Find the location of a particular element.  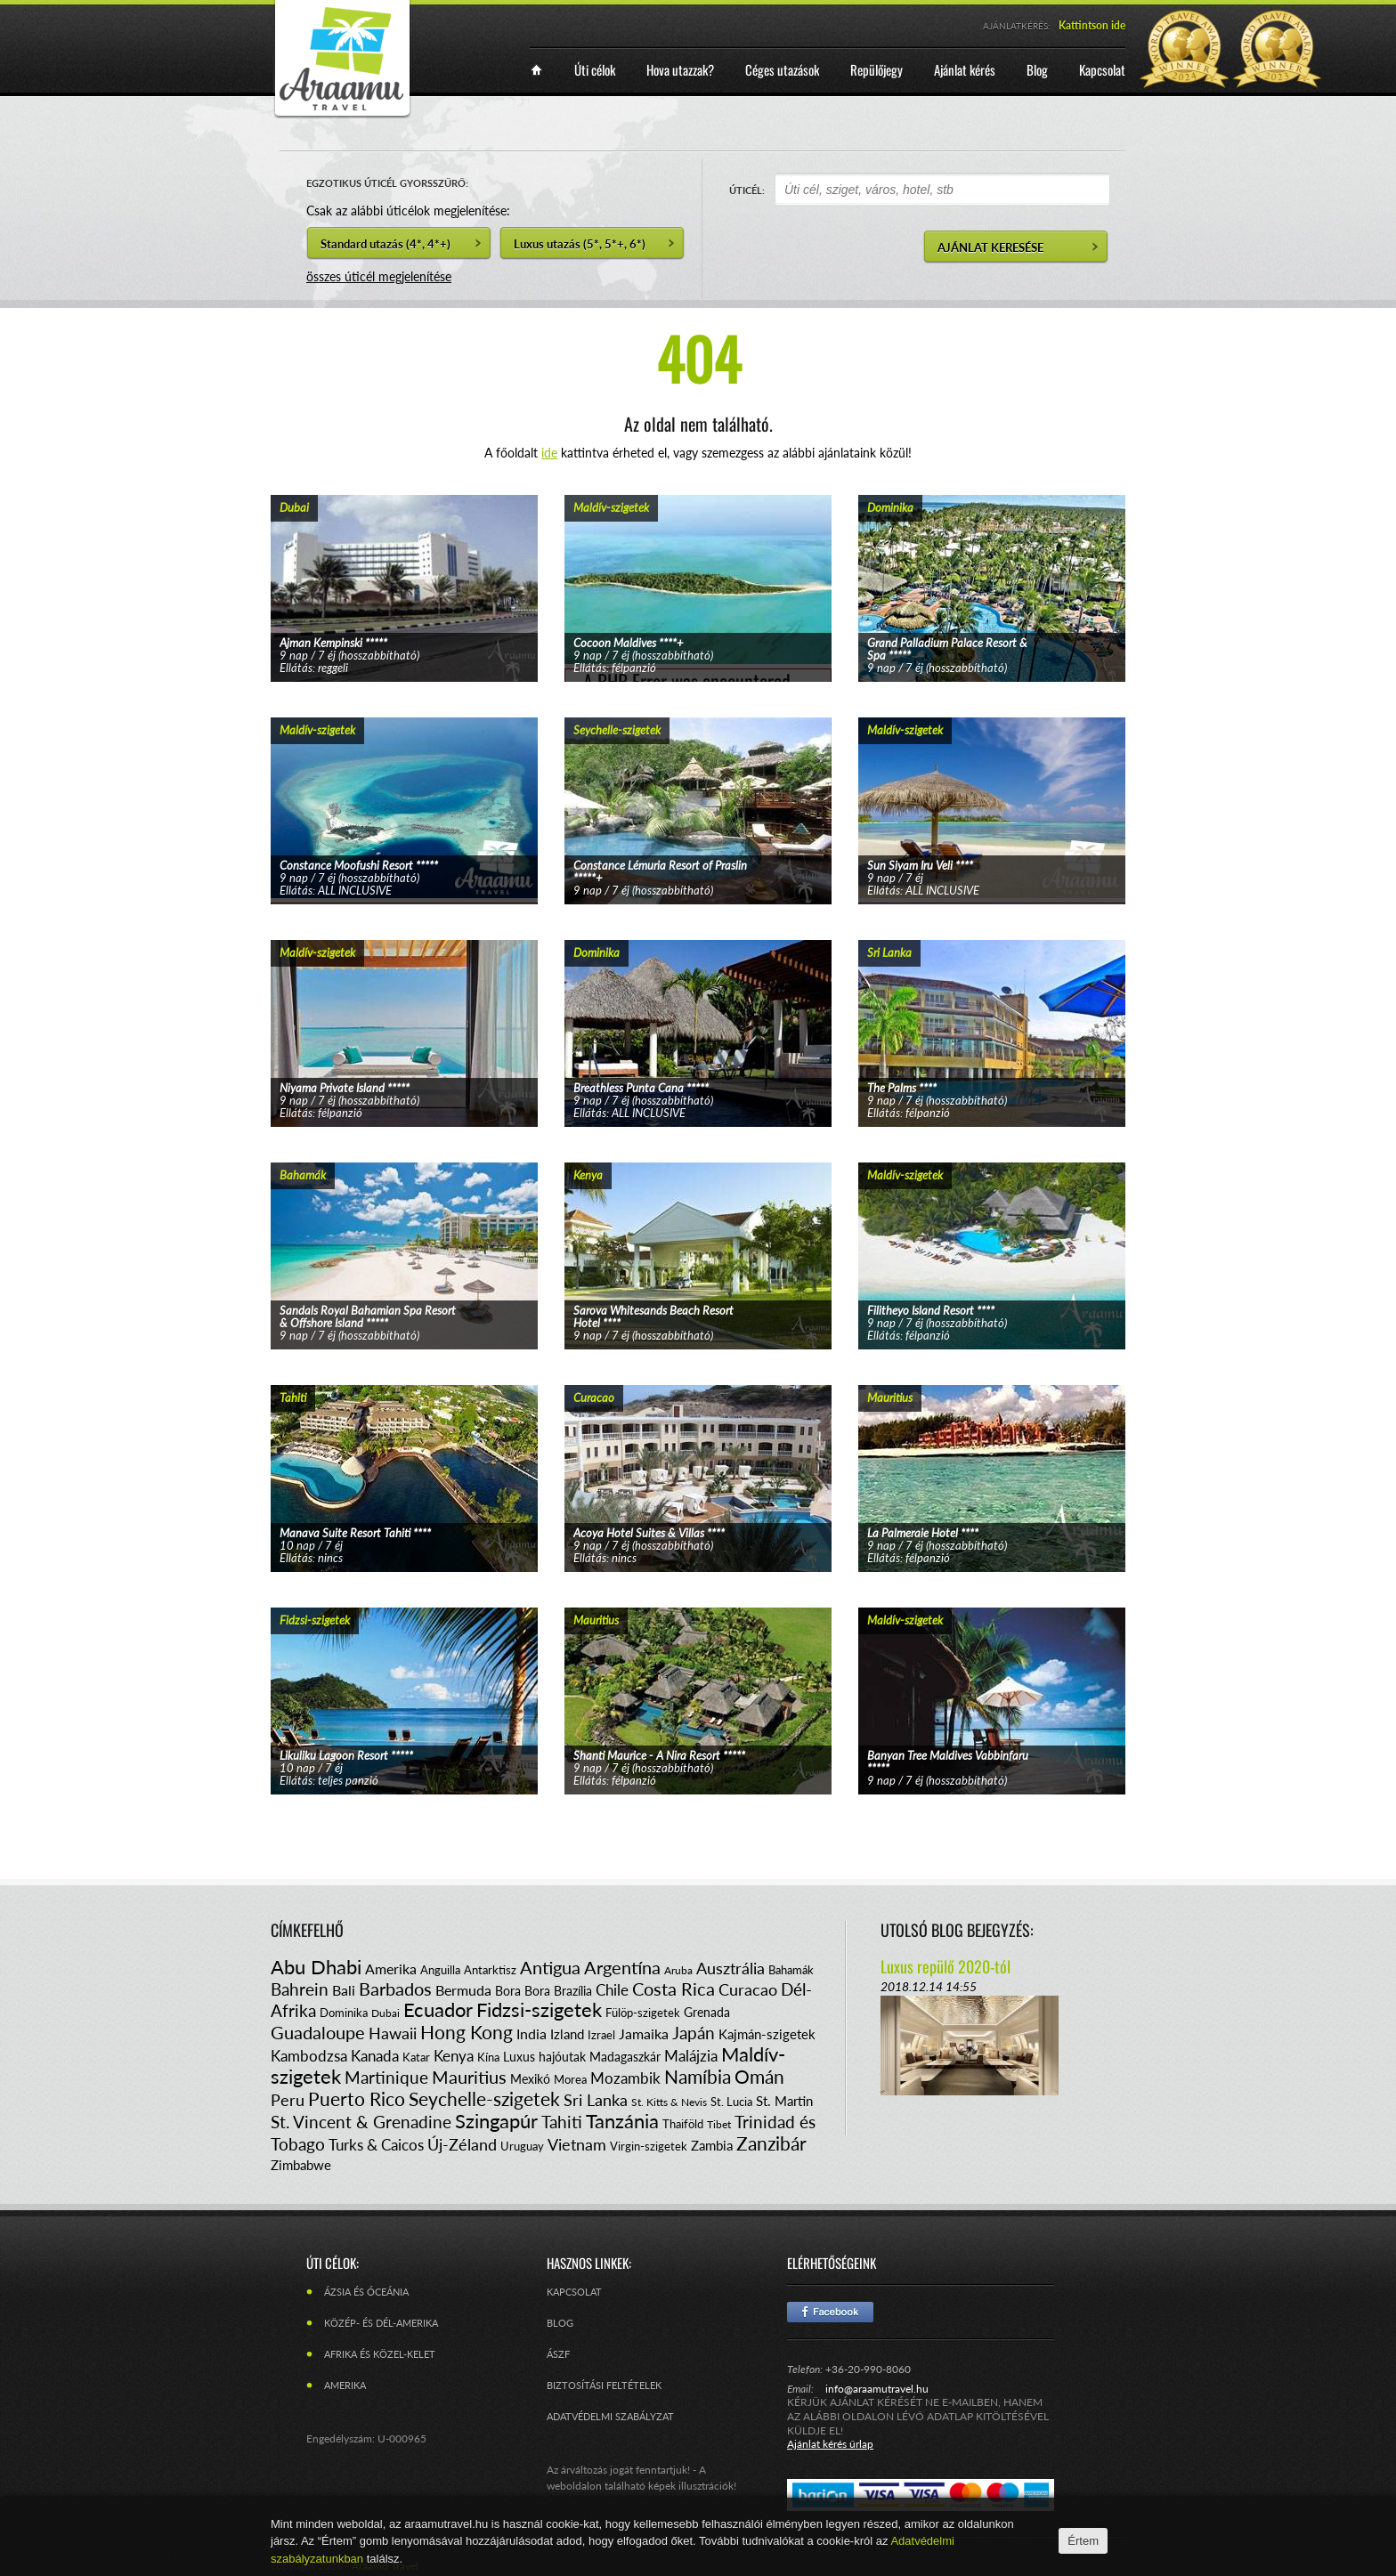

St. Lucia is located at coordinates (731, 2101).